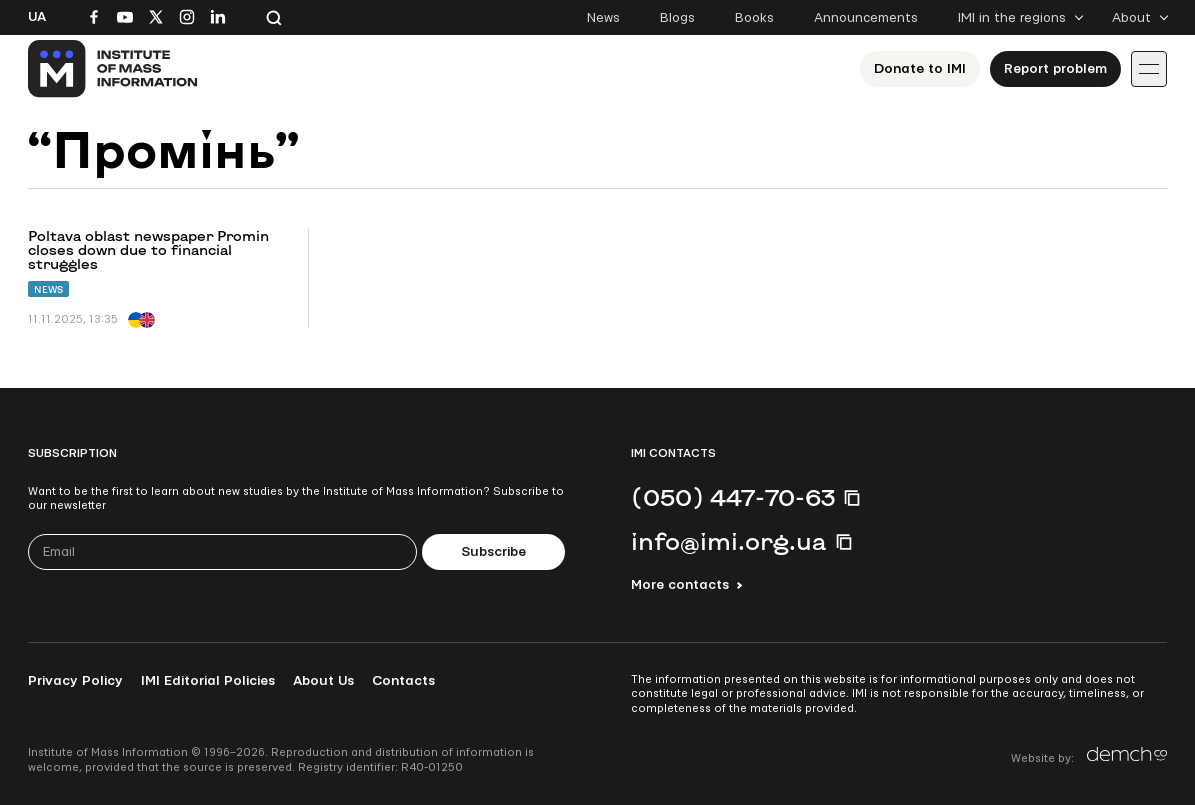  Describe the element at coordinates (323, 681) in the screenshot. I see `About Us` at that location.